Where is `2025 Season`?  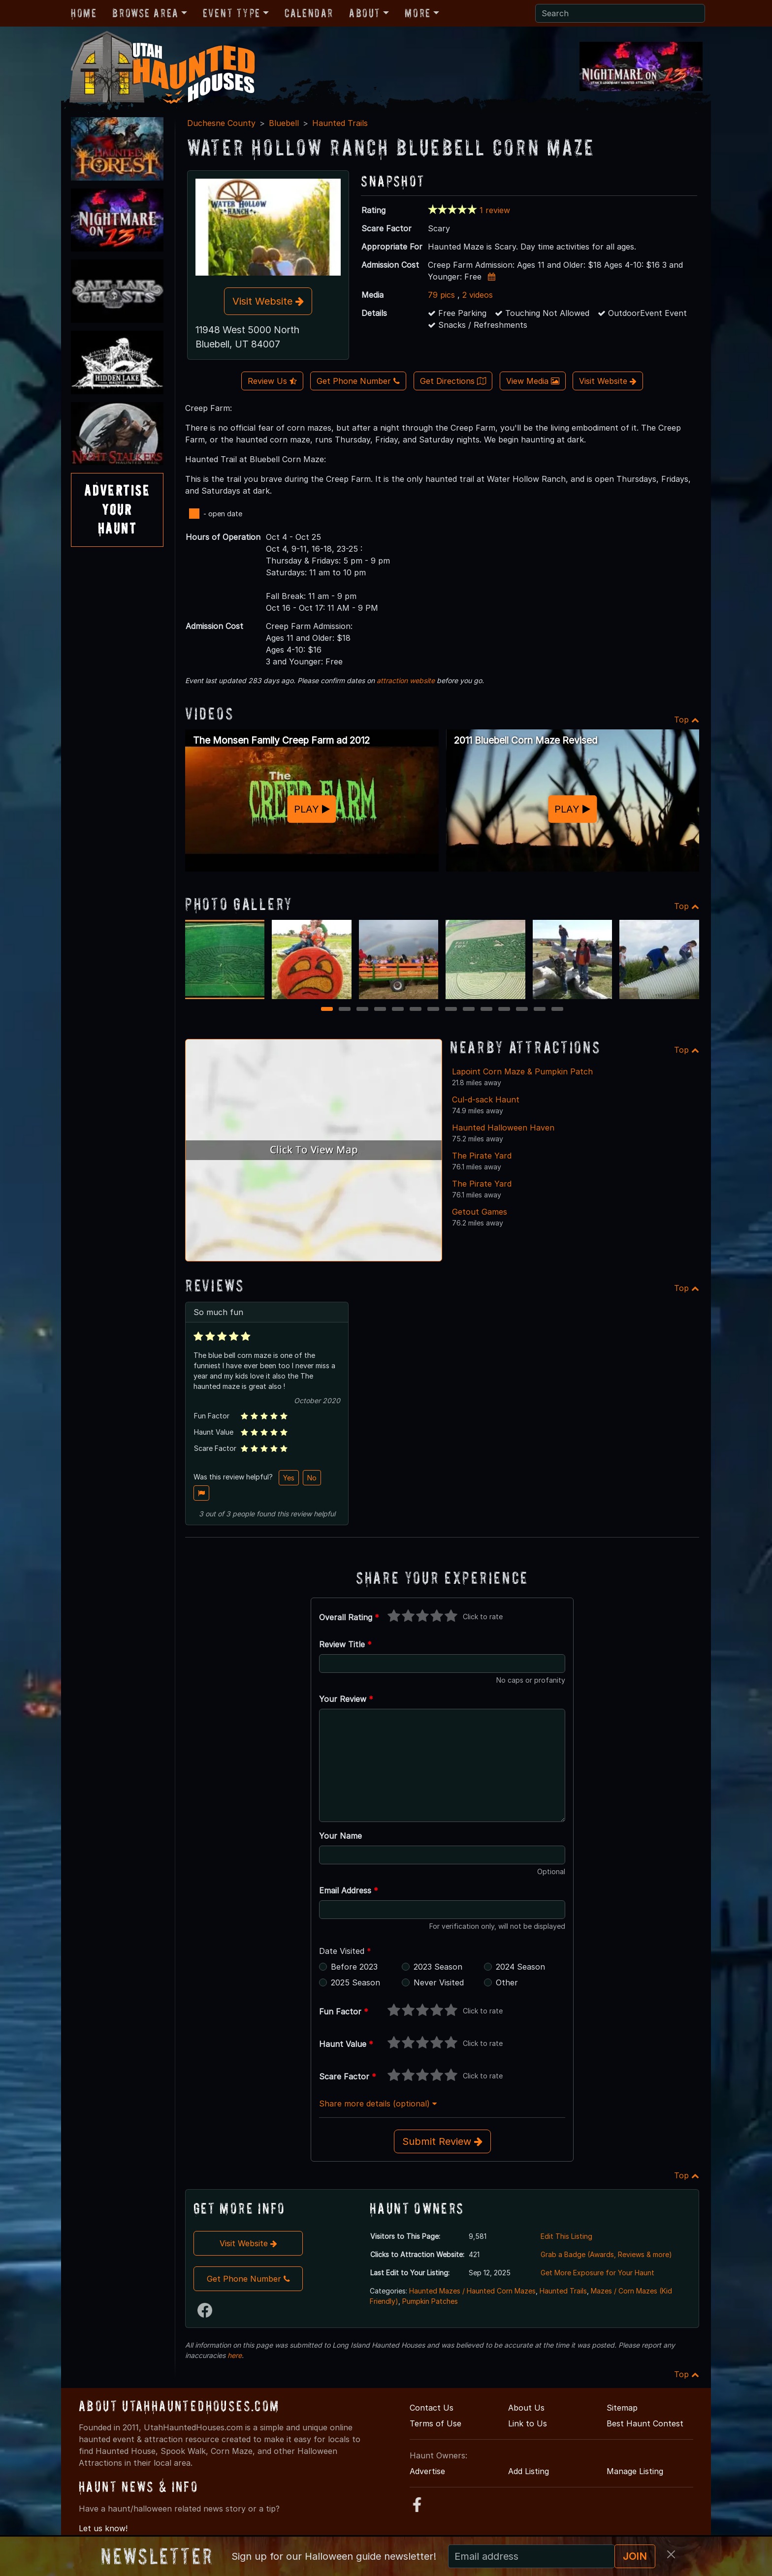
2025 Season is located at coordinates (355, 1982).